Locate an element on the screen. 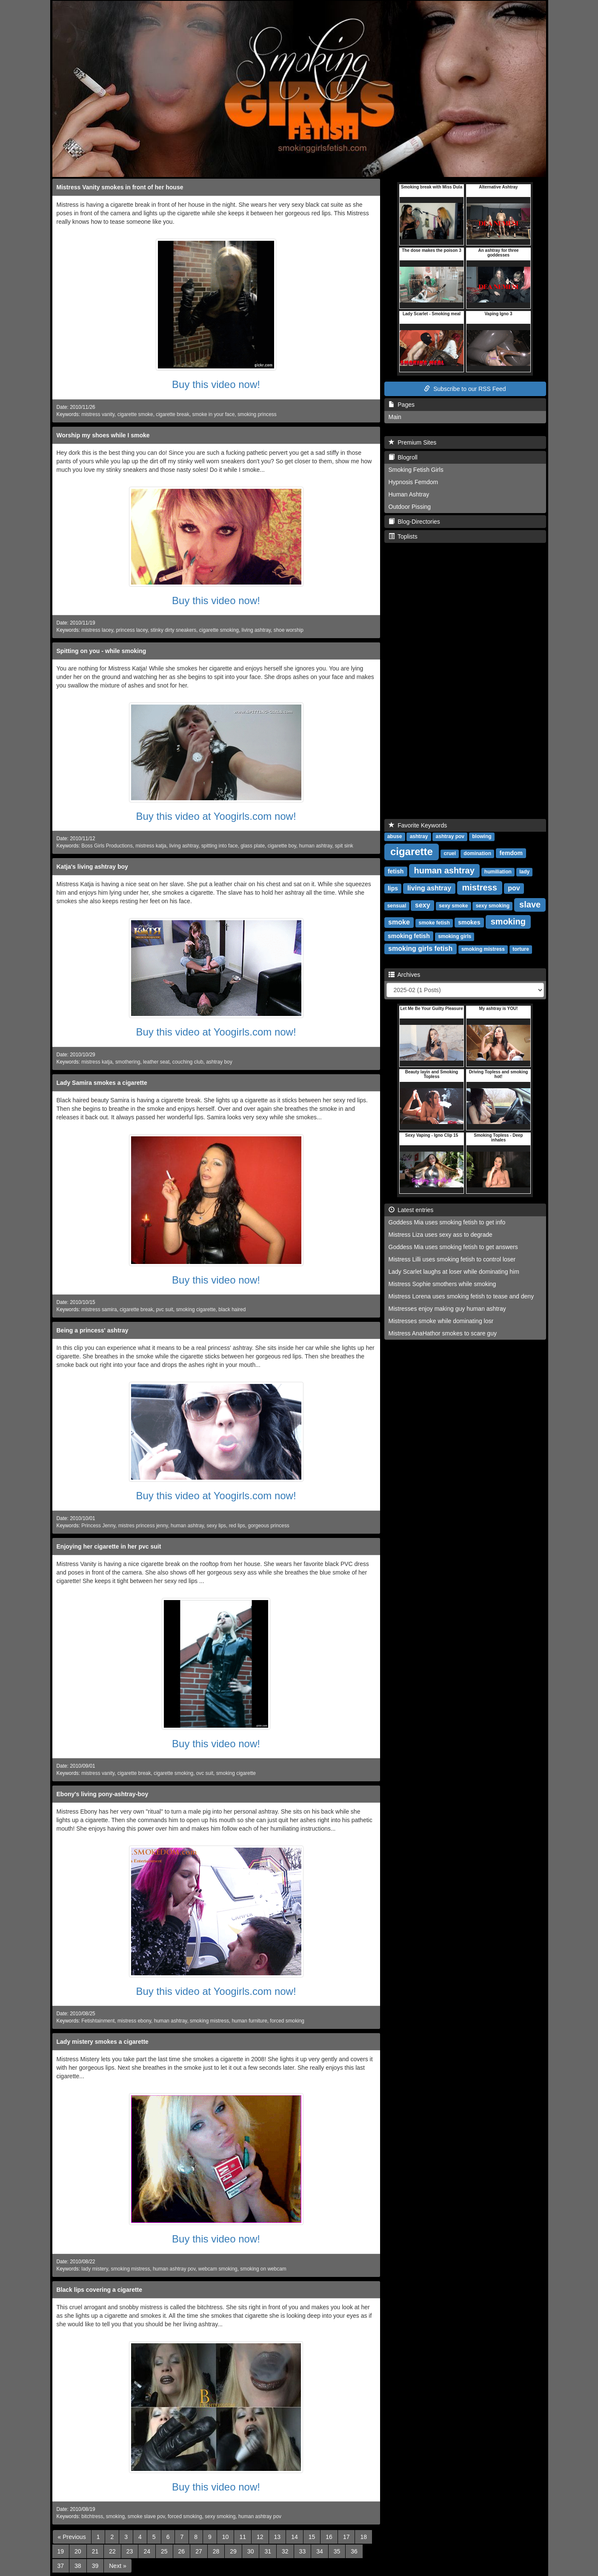 The image size is (598, 2576). mistress ebony is located at coordinates (134, 2021).